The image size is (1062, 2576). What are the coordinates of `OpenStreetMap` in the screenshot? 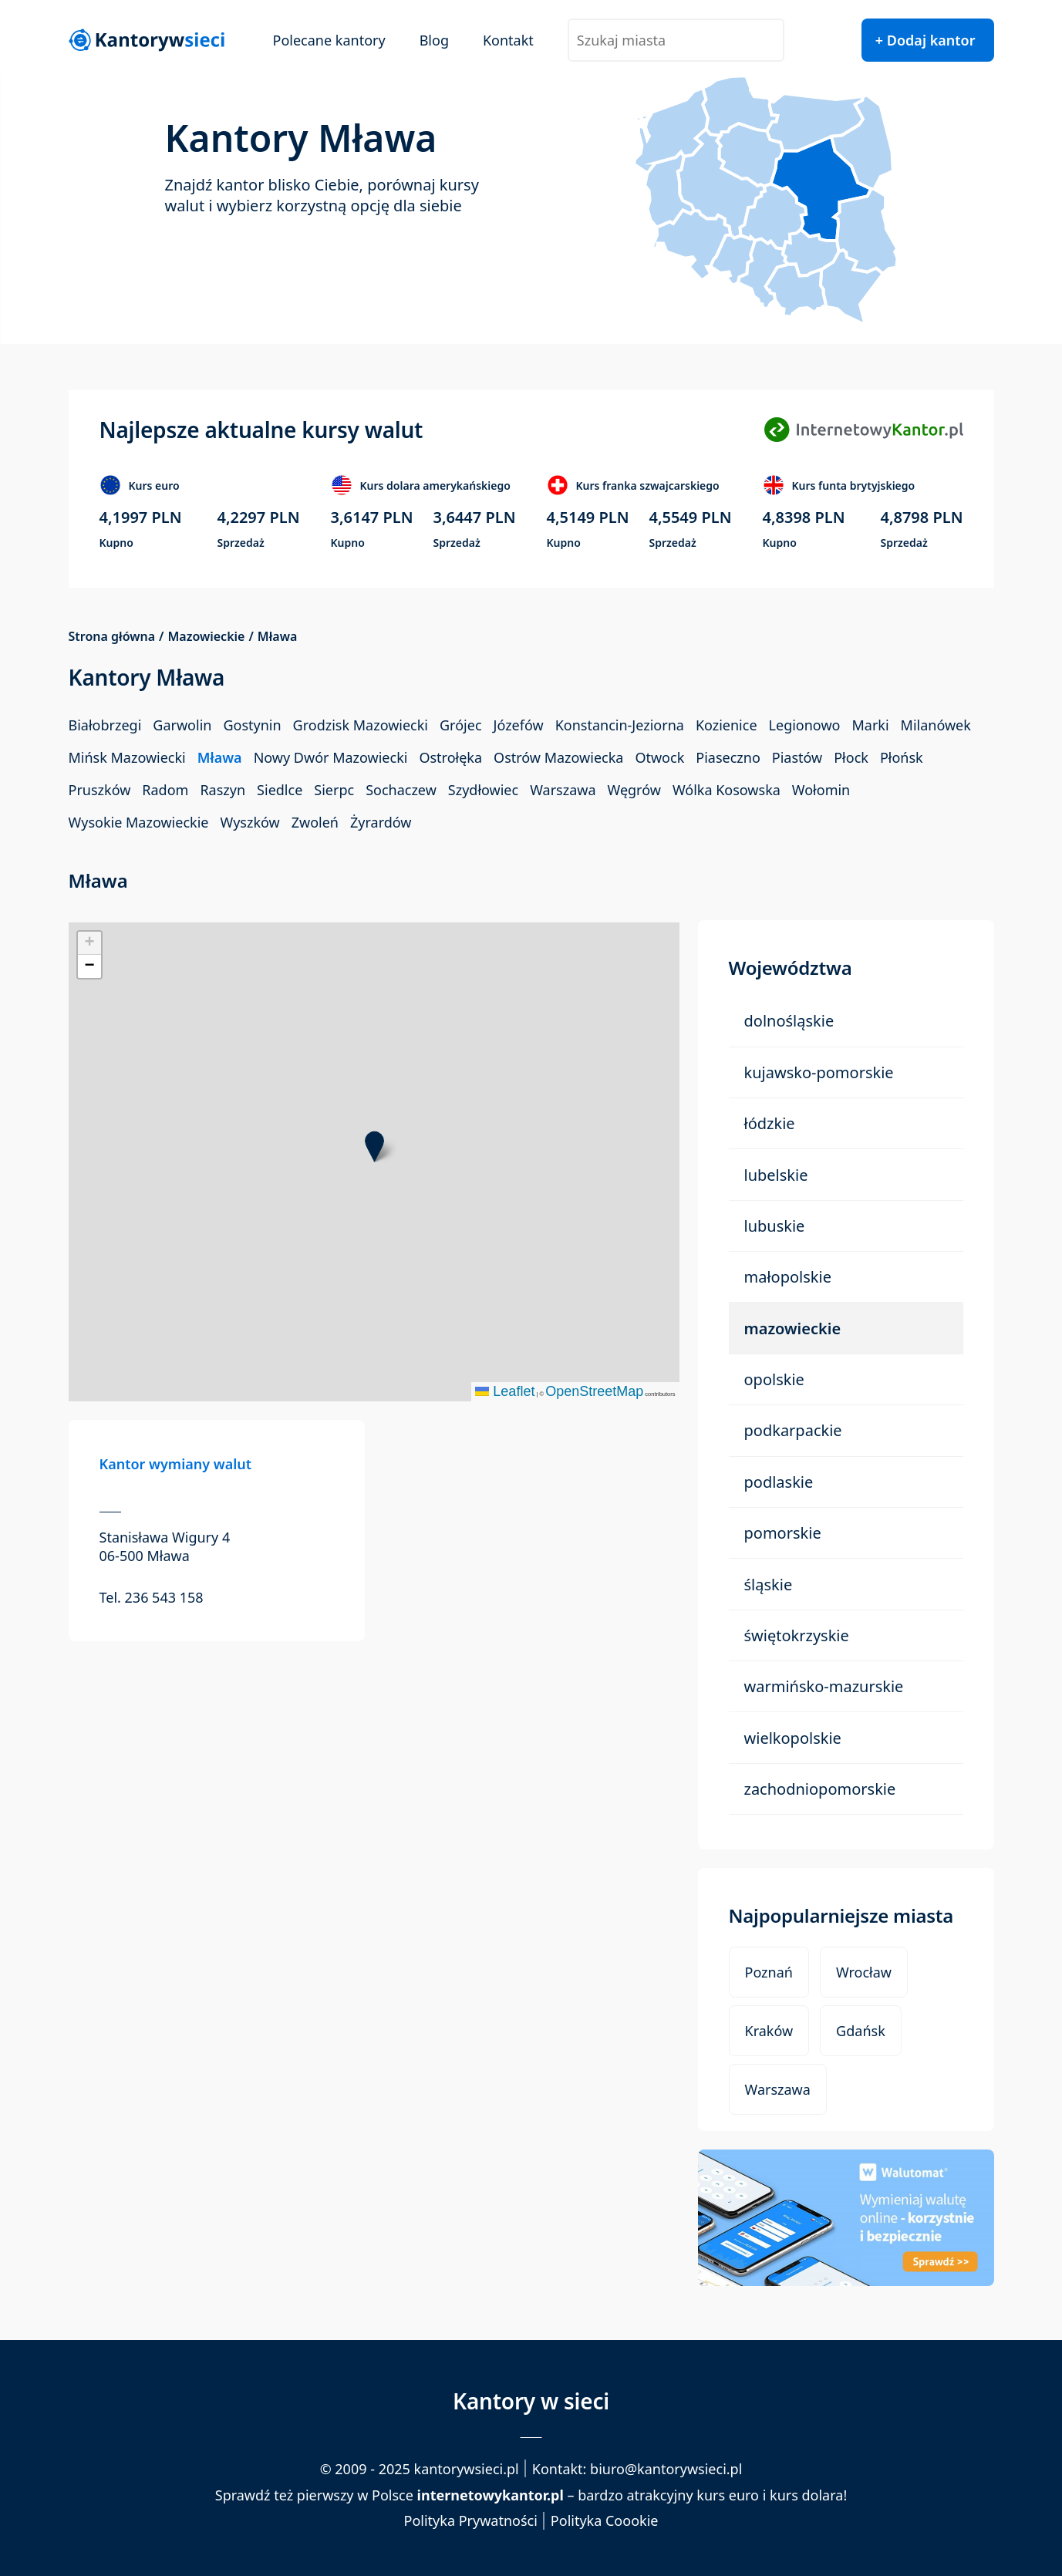 It's located at (594, 1391).